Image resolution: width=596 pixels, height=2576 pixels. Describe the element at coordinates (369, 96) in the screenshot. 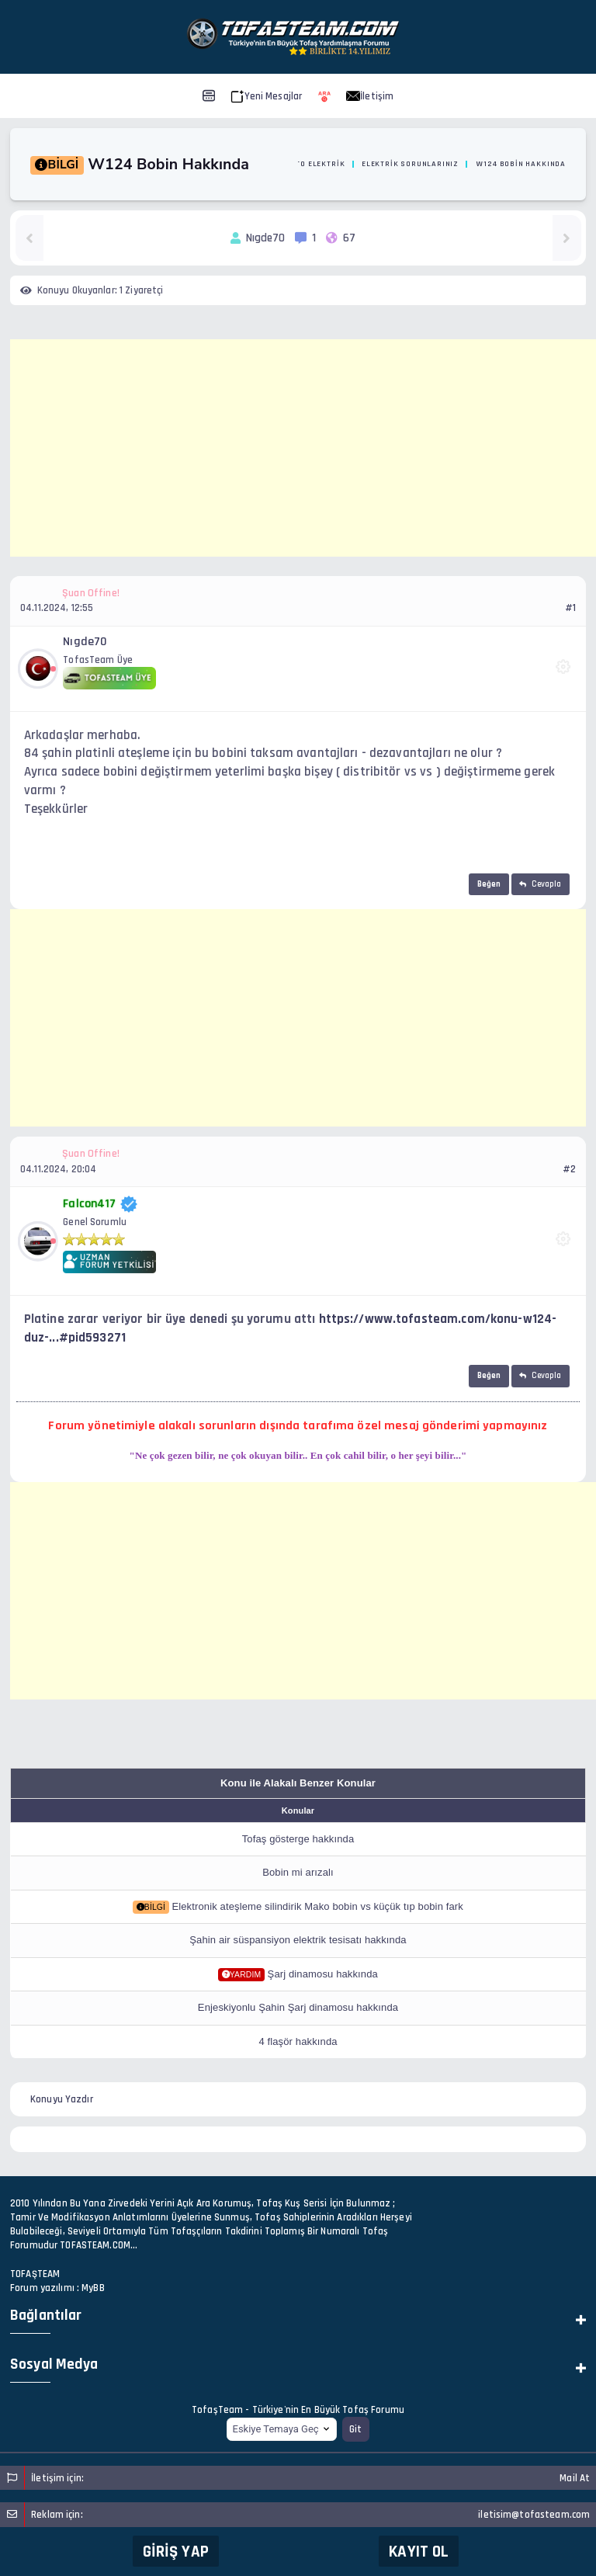

I see `İletişim` at that location.